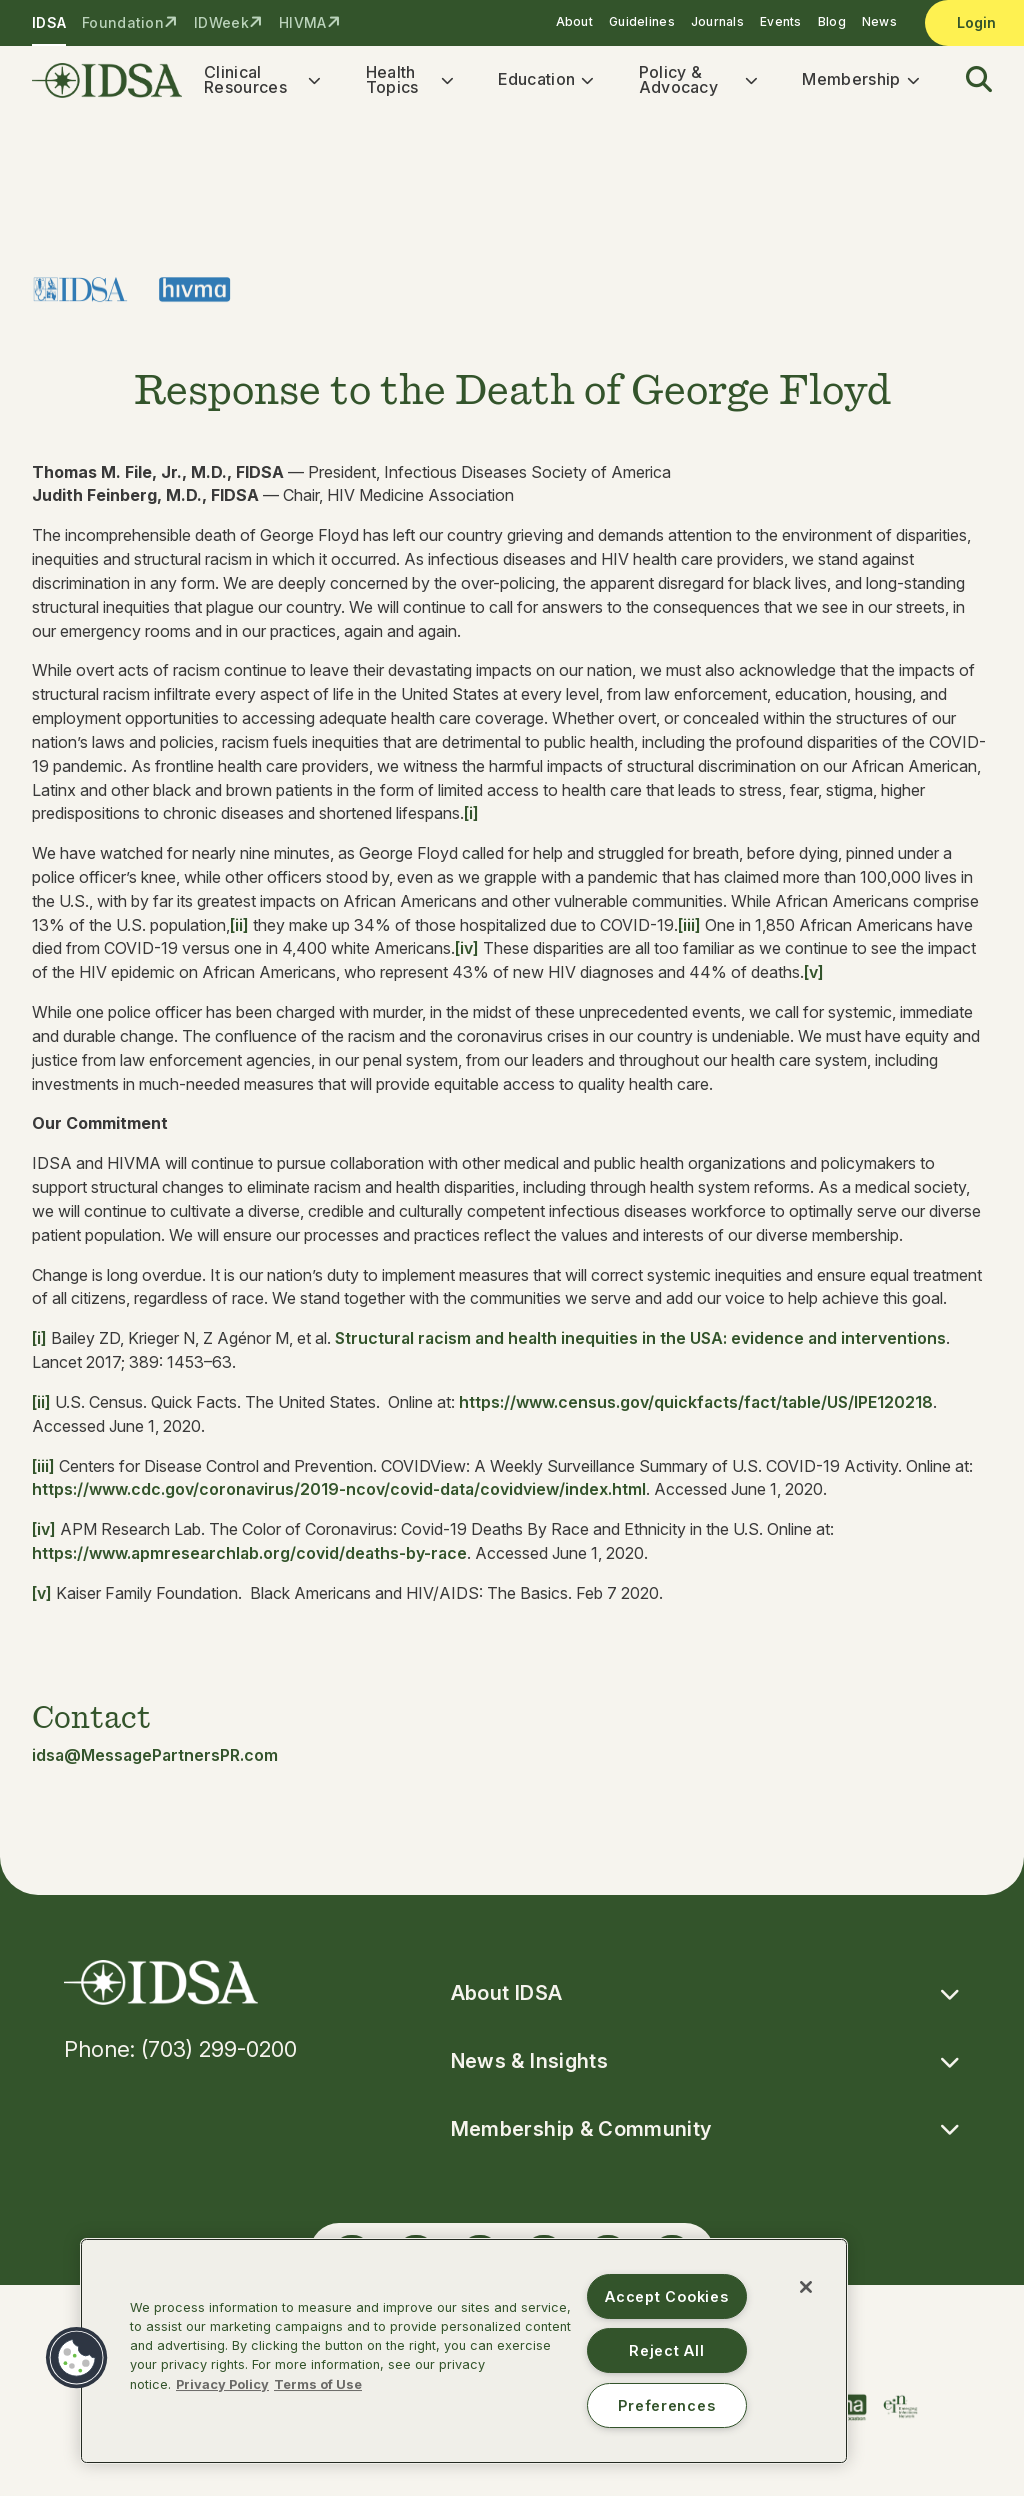 This screenshot has height=2496, width=1024. Describe the element at coordinates (221, 22) in the screenshot. I see `IDWeek` at that location.